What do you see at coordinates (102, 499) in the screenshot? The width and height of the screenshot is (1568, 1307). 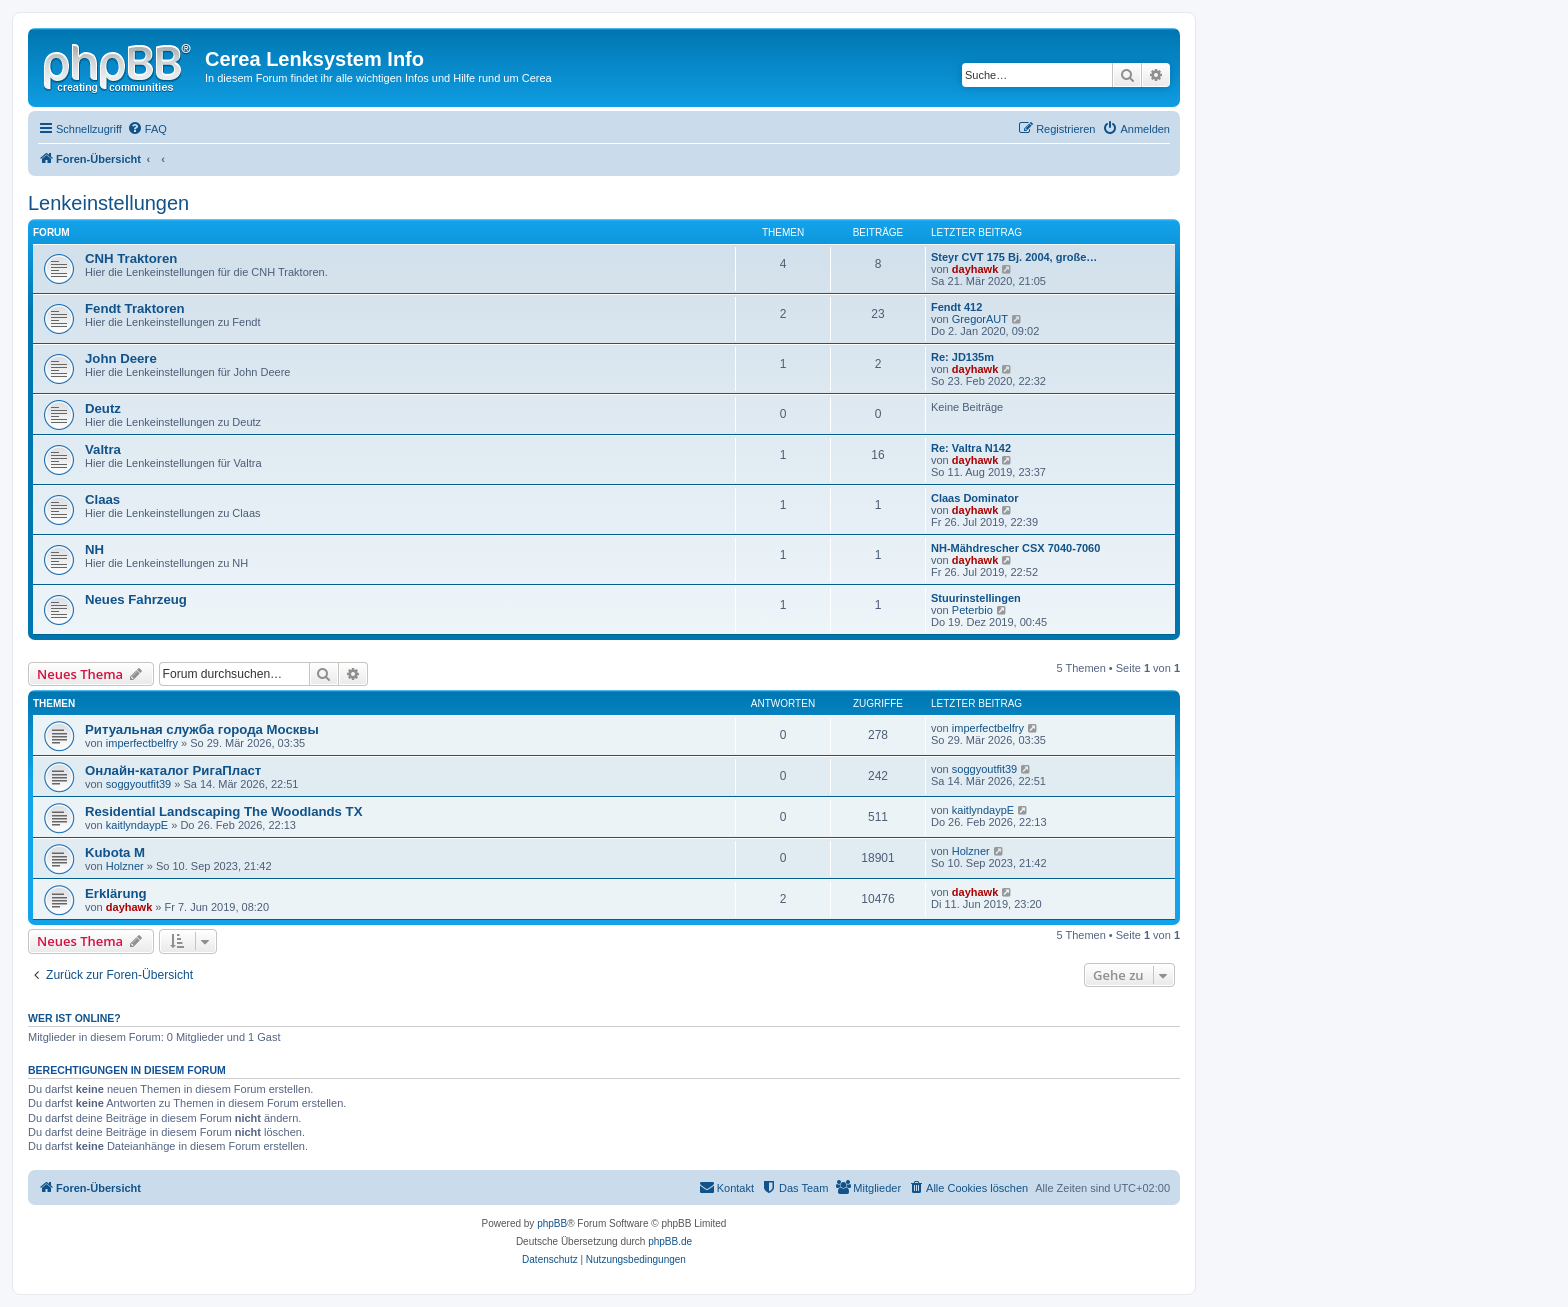 I see `Claas` at bounding box center [102, 499].